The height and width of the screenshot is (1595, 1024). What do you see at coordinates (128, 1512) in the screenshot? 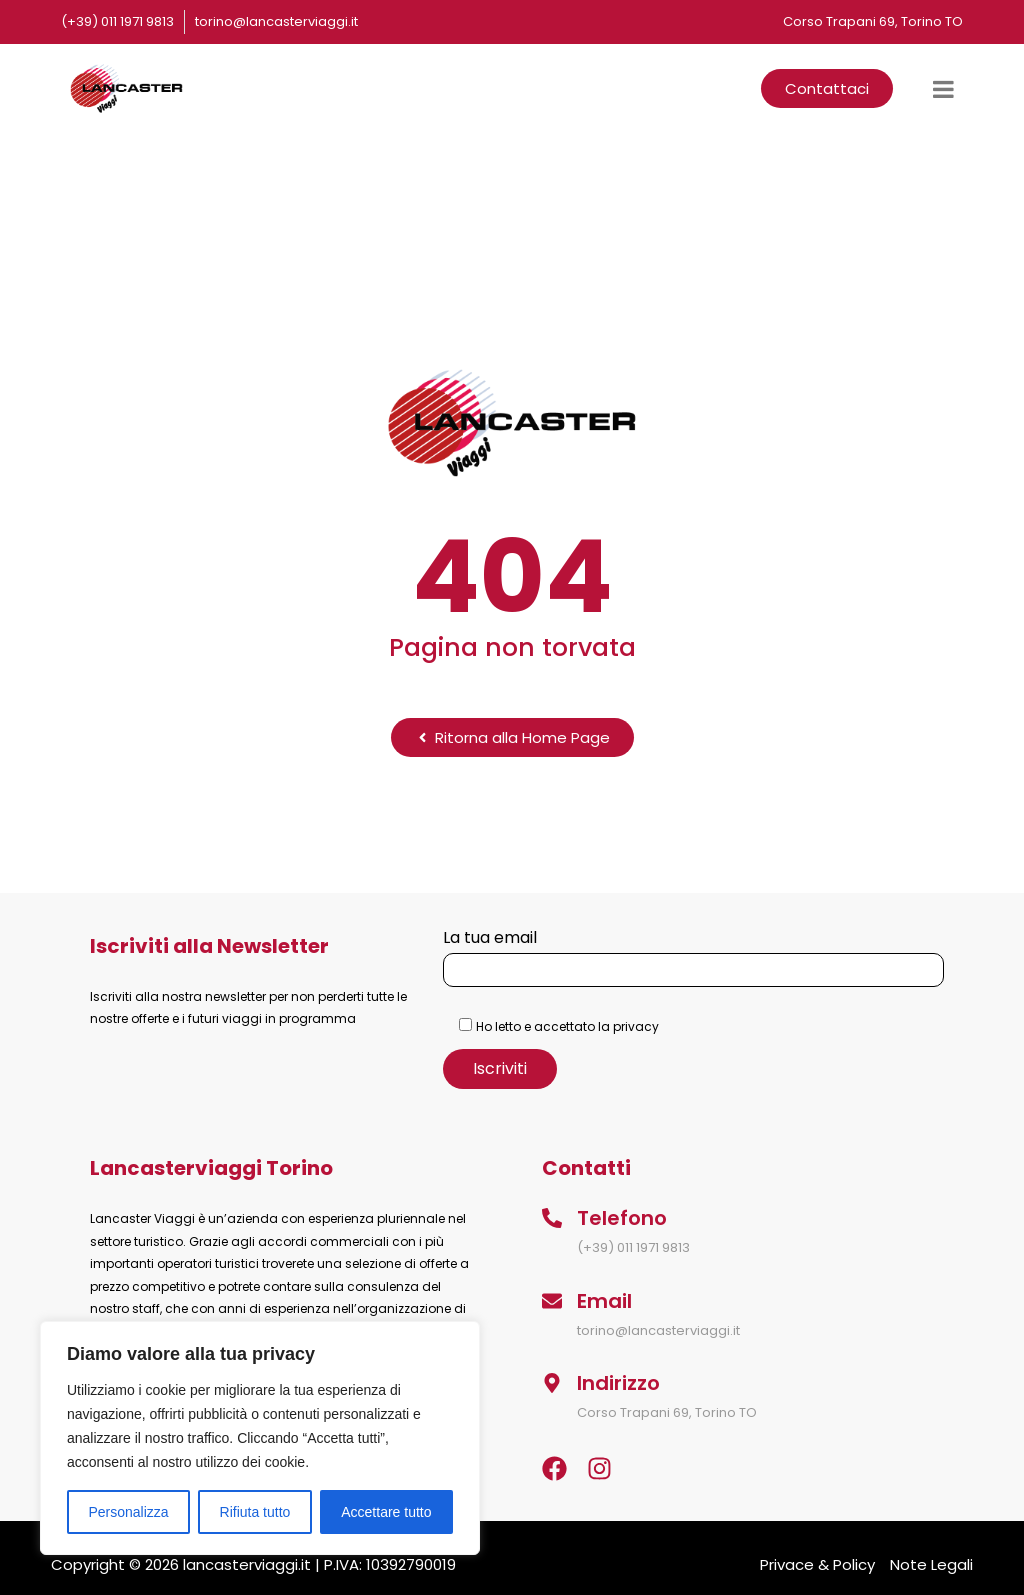
I see `Personalizza` at bounding box center [128, 1512].